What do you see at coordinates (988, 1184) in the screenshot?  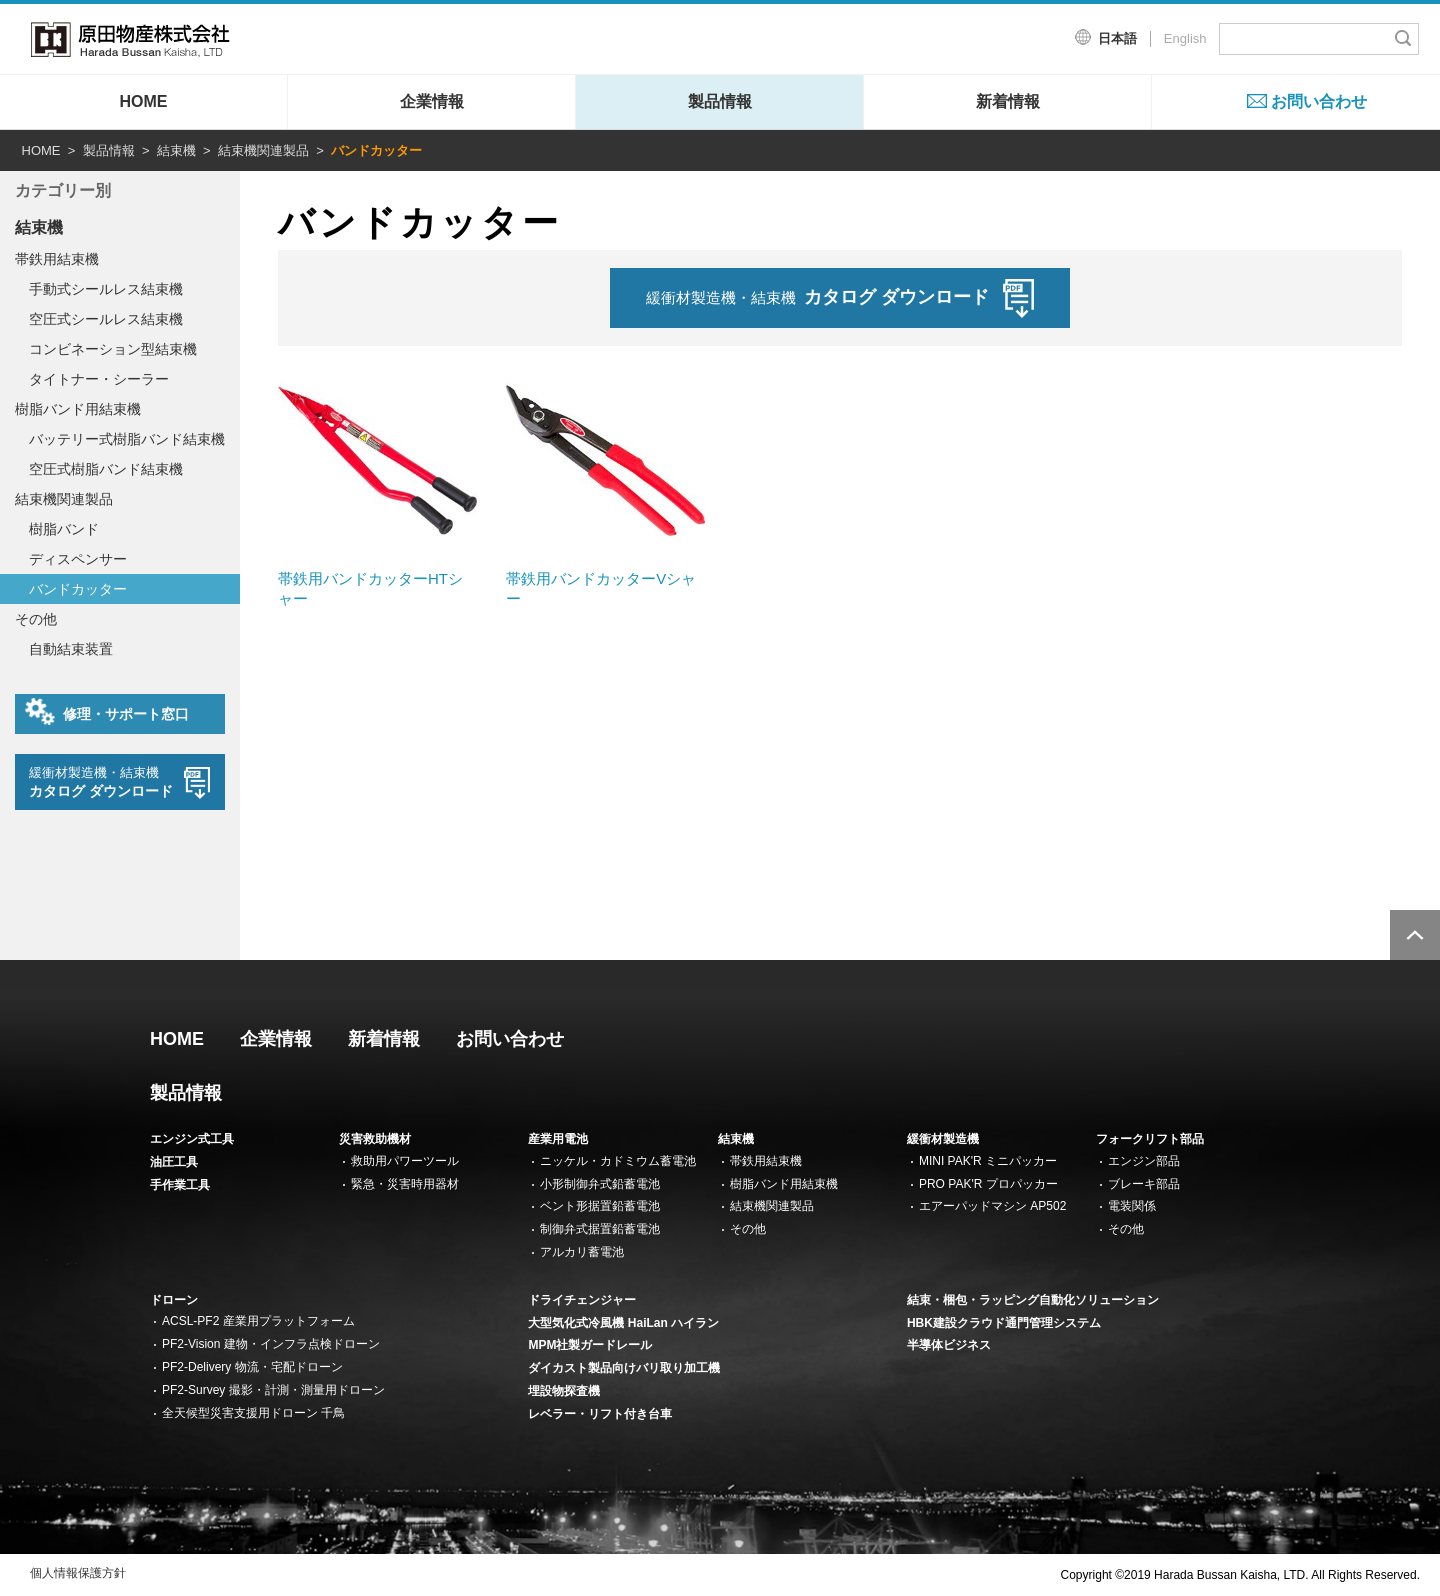 I see `PRO PAK'R プロパッカー` at bounding box center [988, 1184].